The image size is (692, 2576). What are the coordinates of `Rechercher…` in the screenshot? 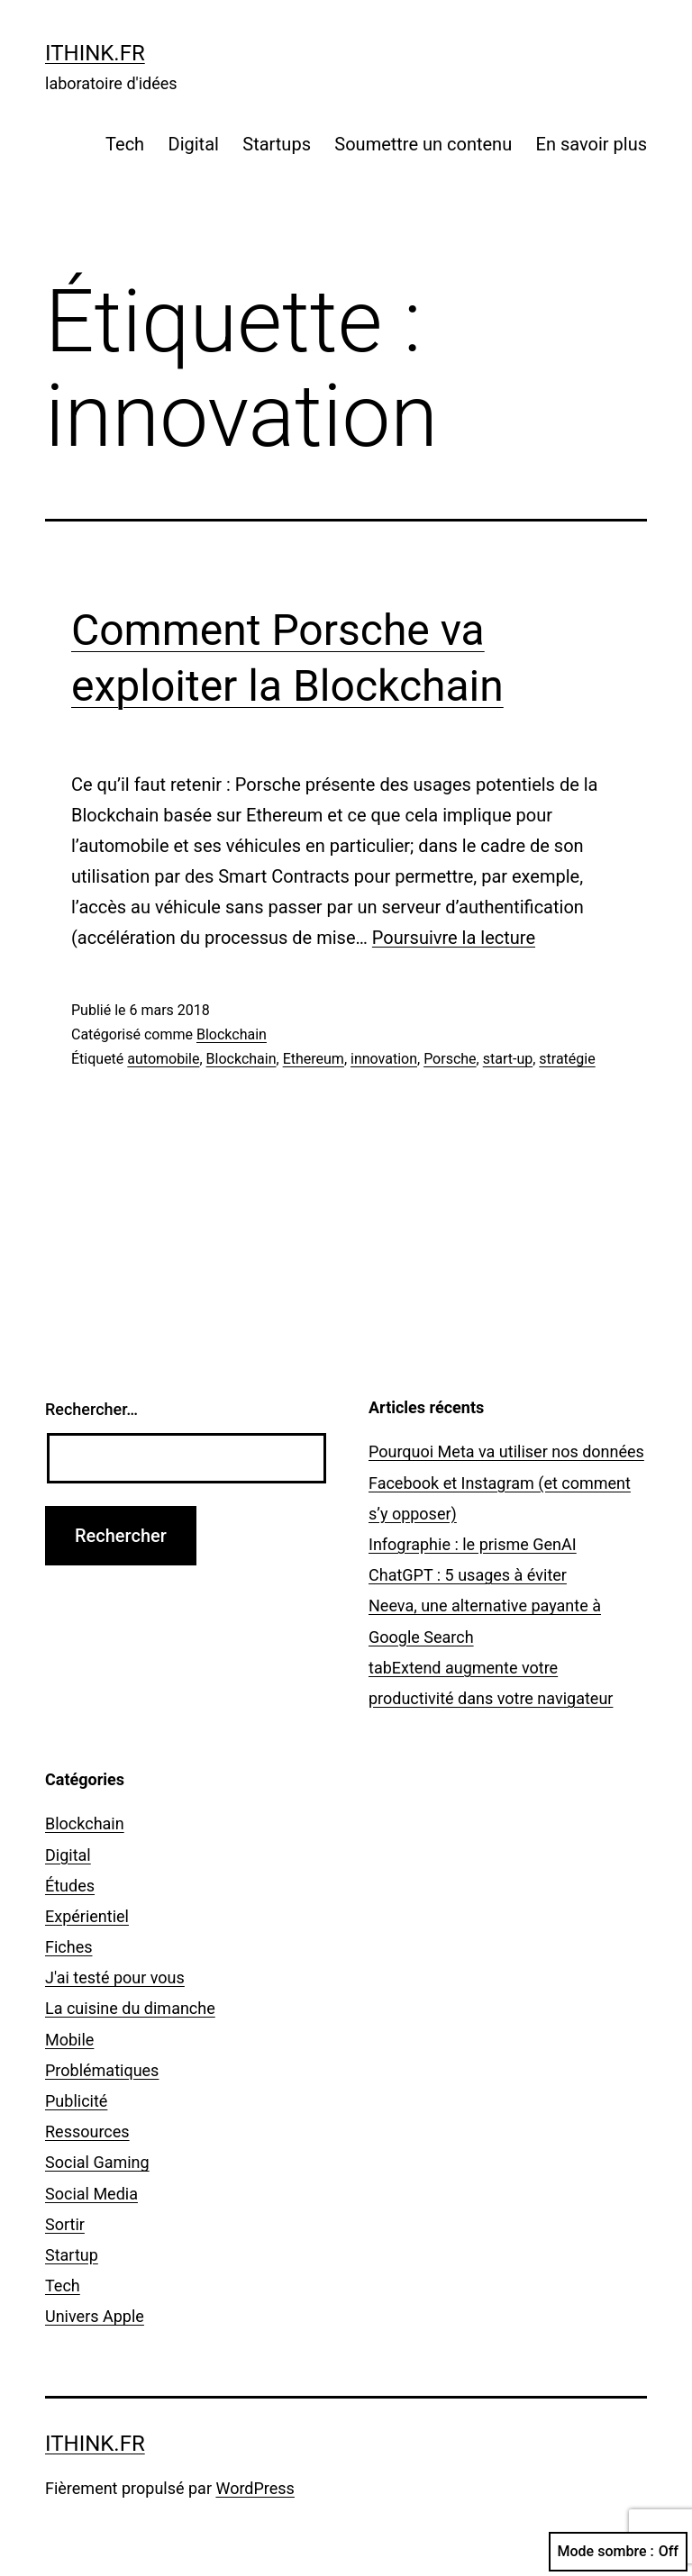 It's located at (91, 1409).